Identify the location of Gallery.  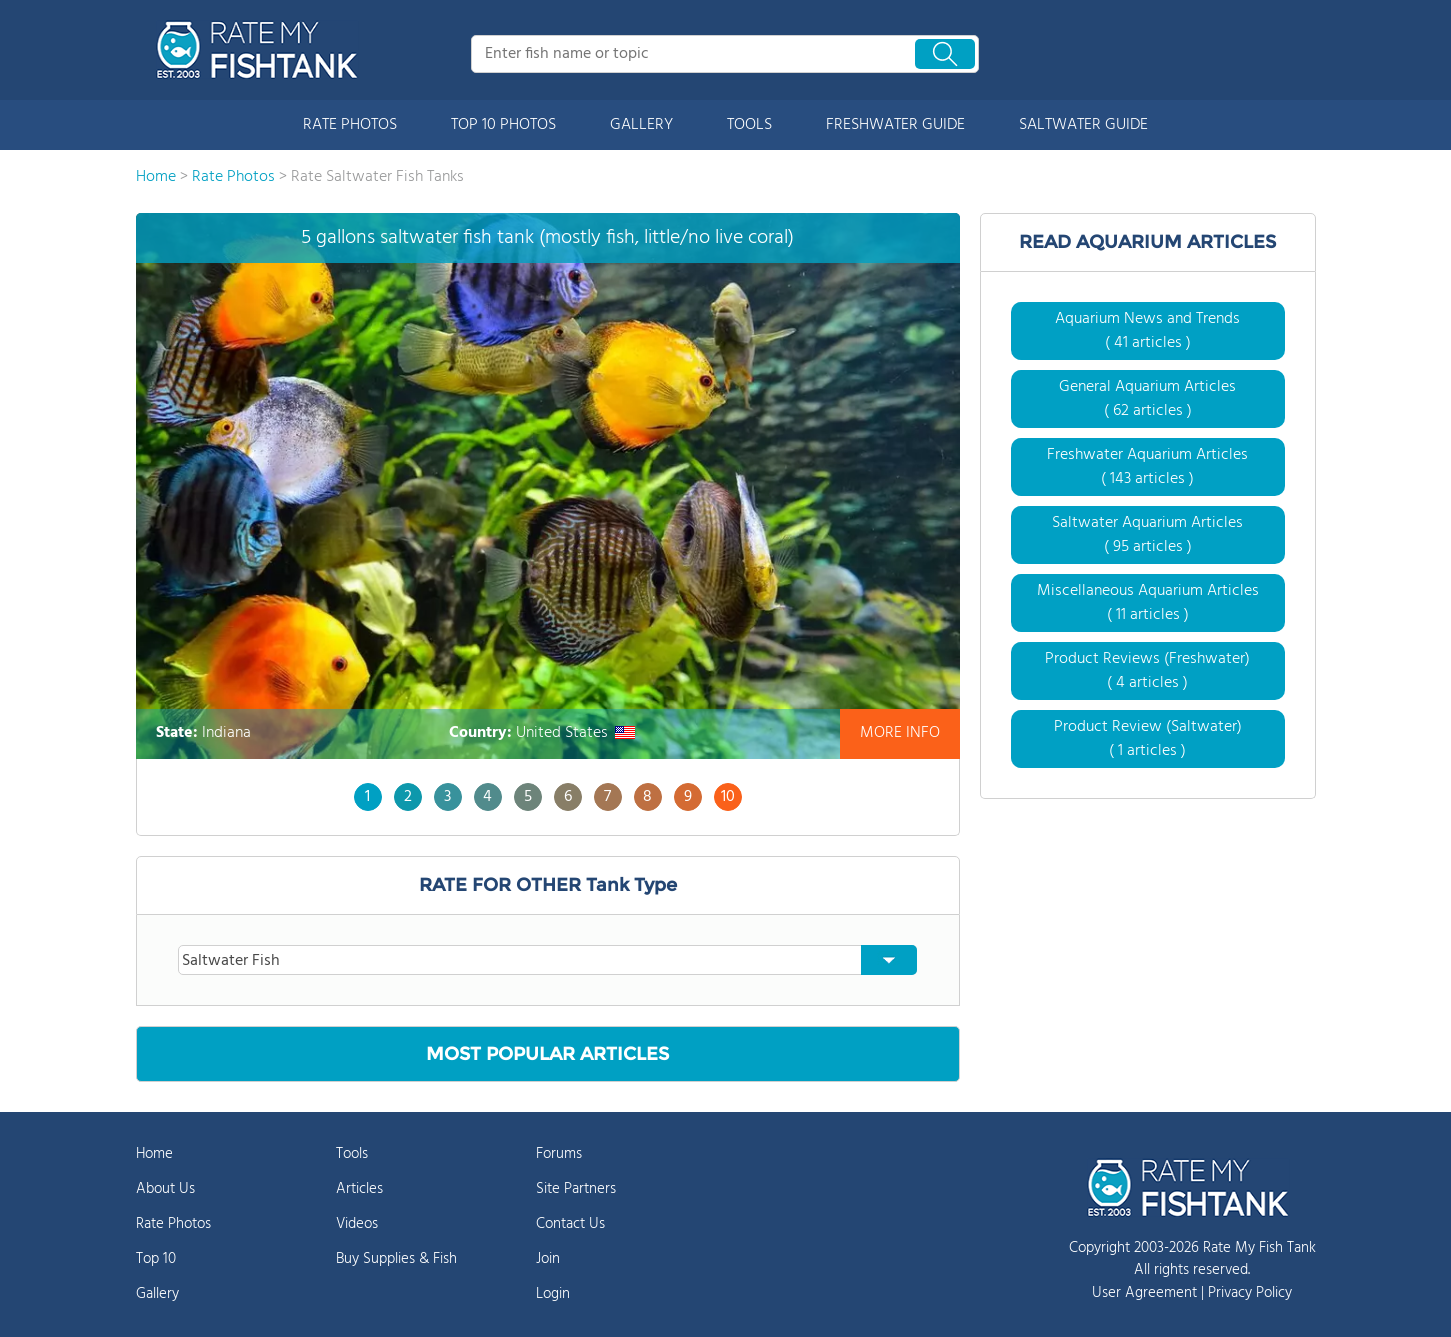
(157, 1294).